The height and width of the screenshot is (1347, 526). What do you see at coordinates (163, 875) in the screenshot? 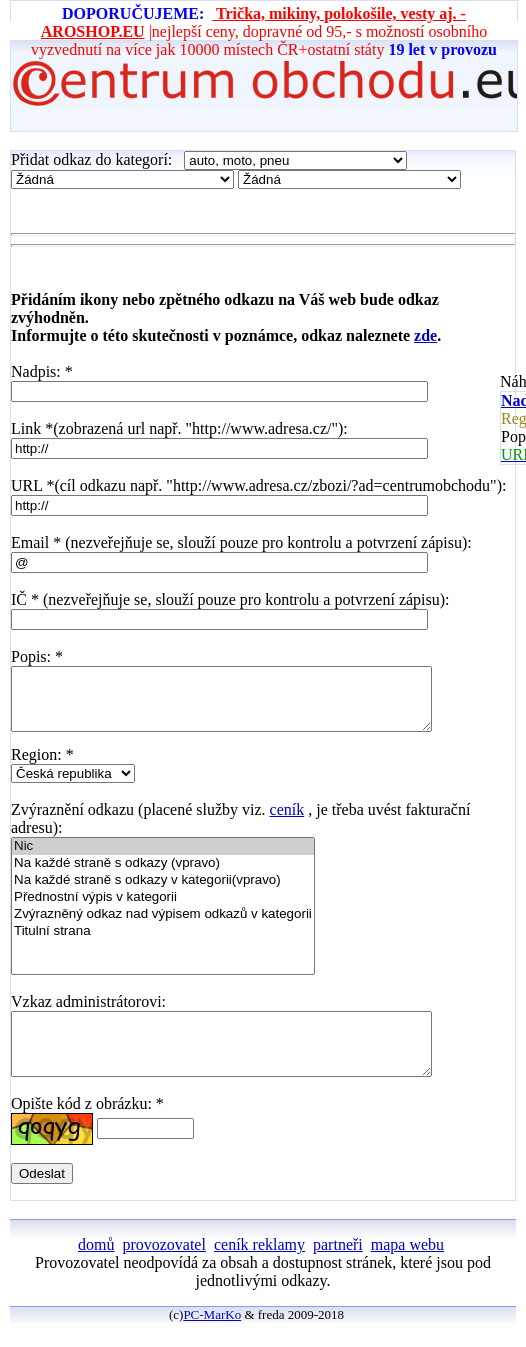
I see `Na každé straně s odkazy (vpravo)` at bounding box center [163, 875].